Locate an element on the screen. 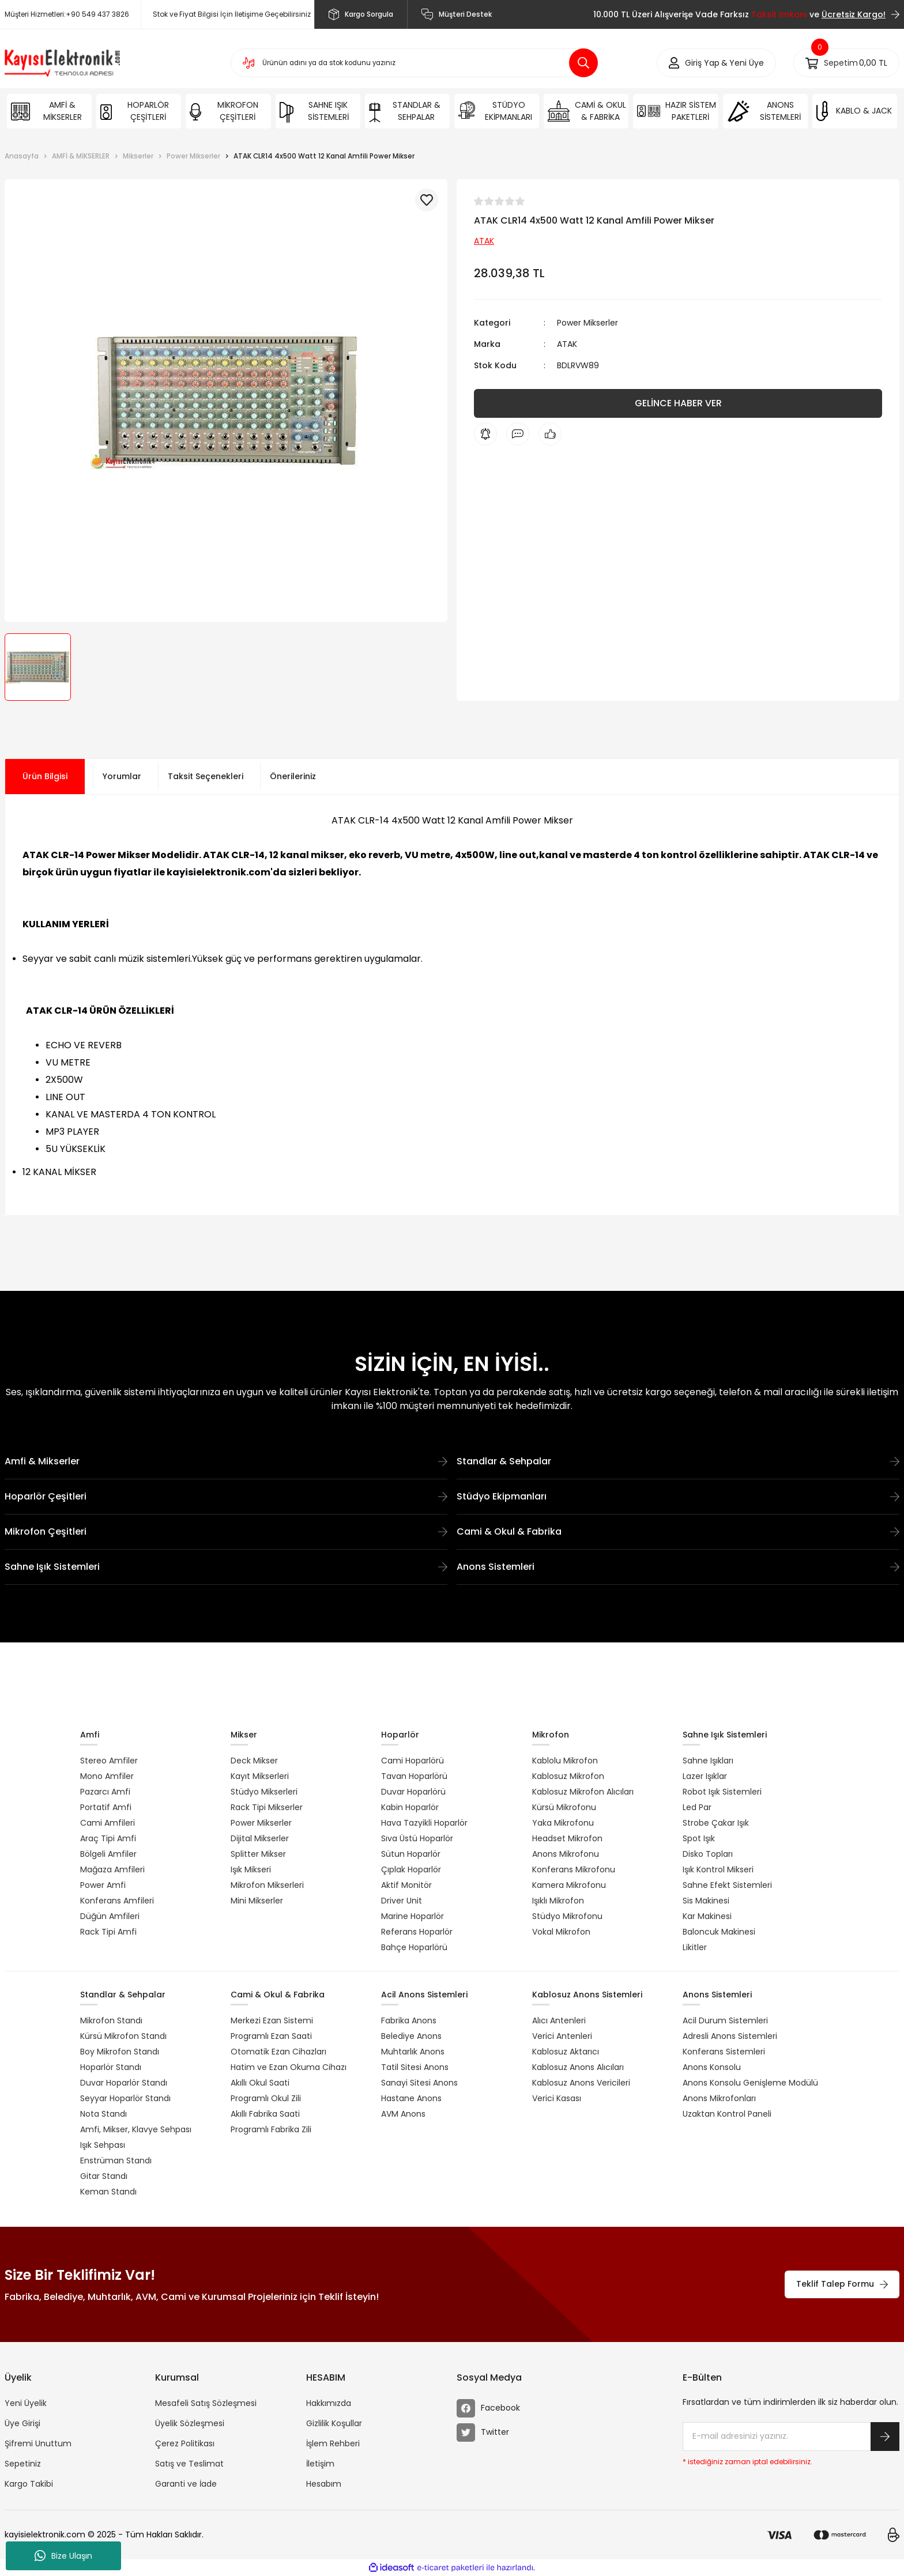 Image resolution: width=904 pixels, height=2576 pixels. Hava Tazyikli Hoparlör is located at coordinates (424, 1823).